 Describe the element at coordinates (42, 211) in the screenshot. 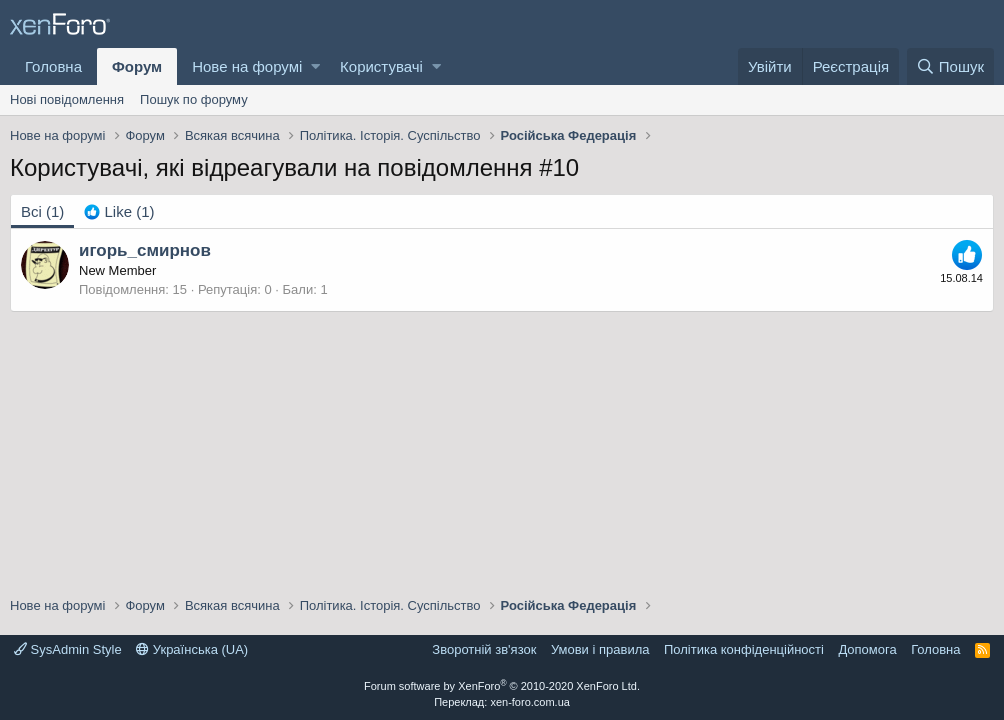

I see `(1) [tab]` at that location.